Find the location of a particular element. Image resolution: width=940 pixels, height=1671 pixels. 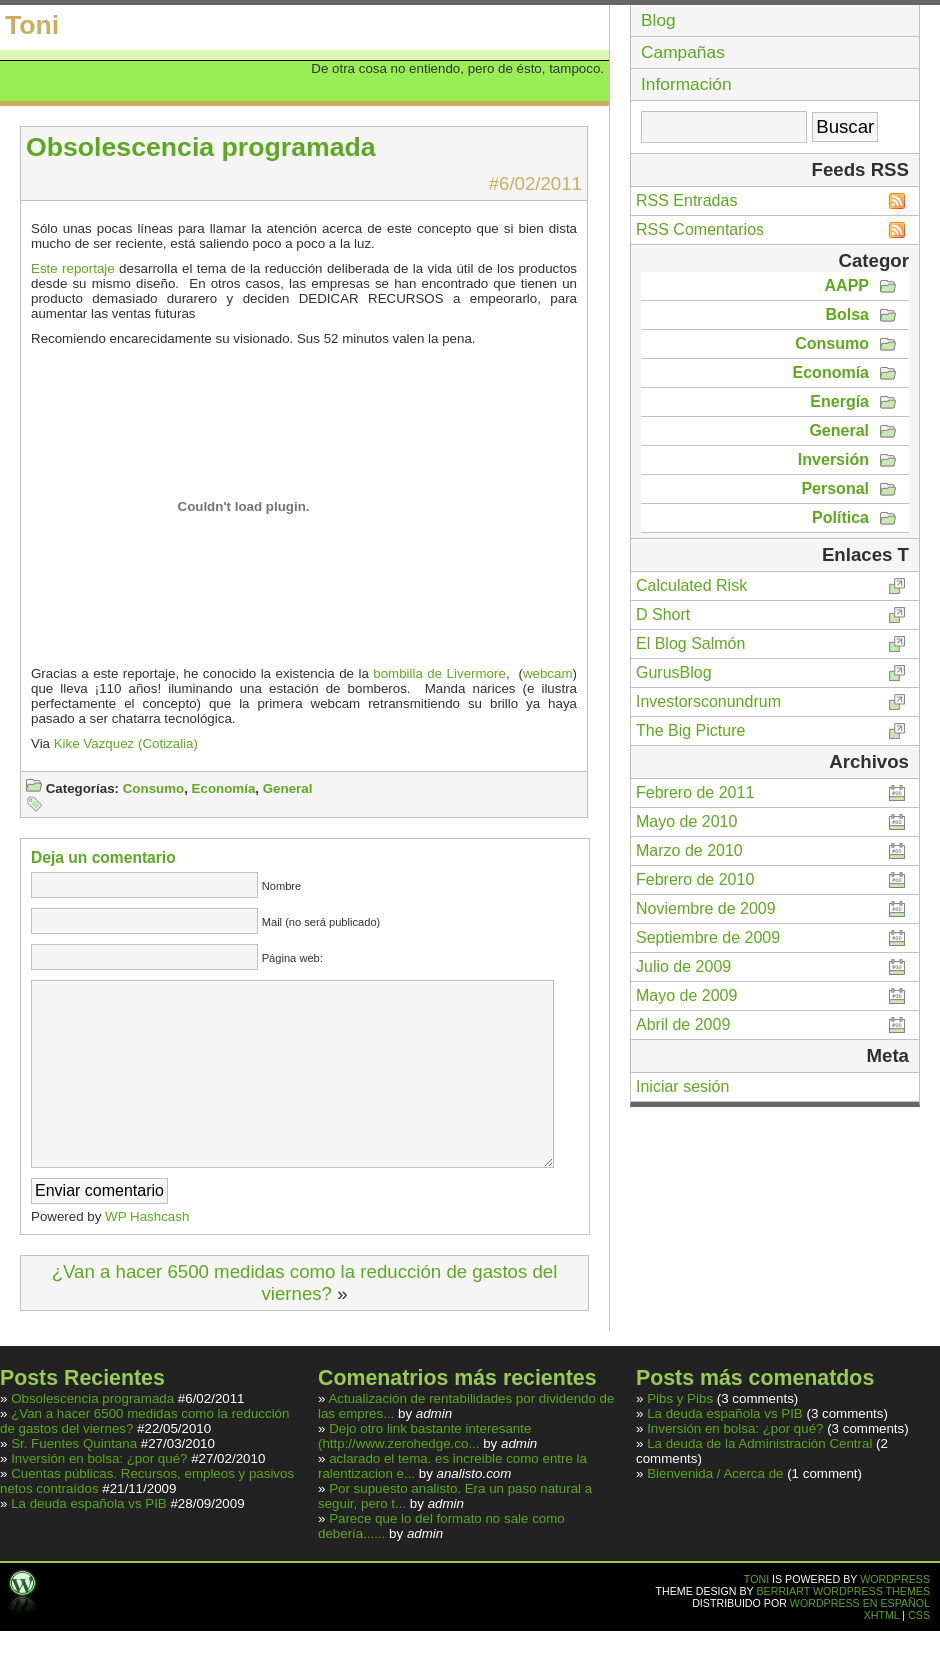

WordPress is located at coordinates (895, 1619).